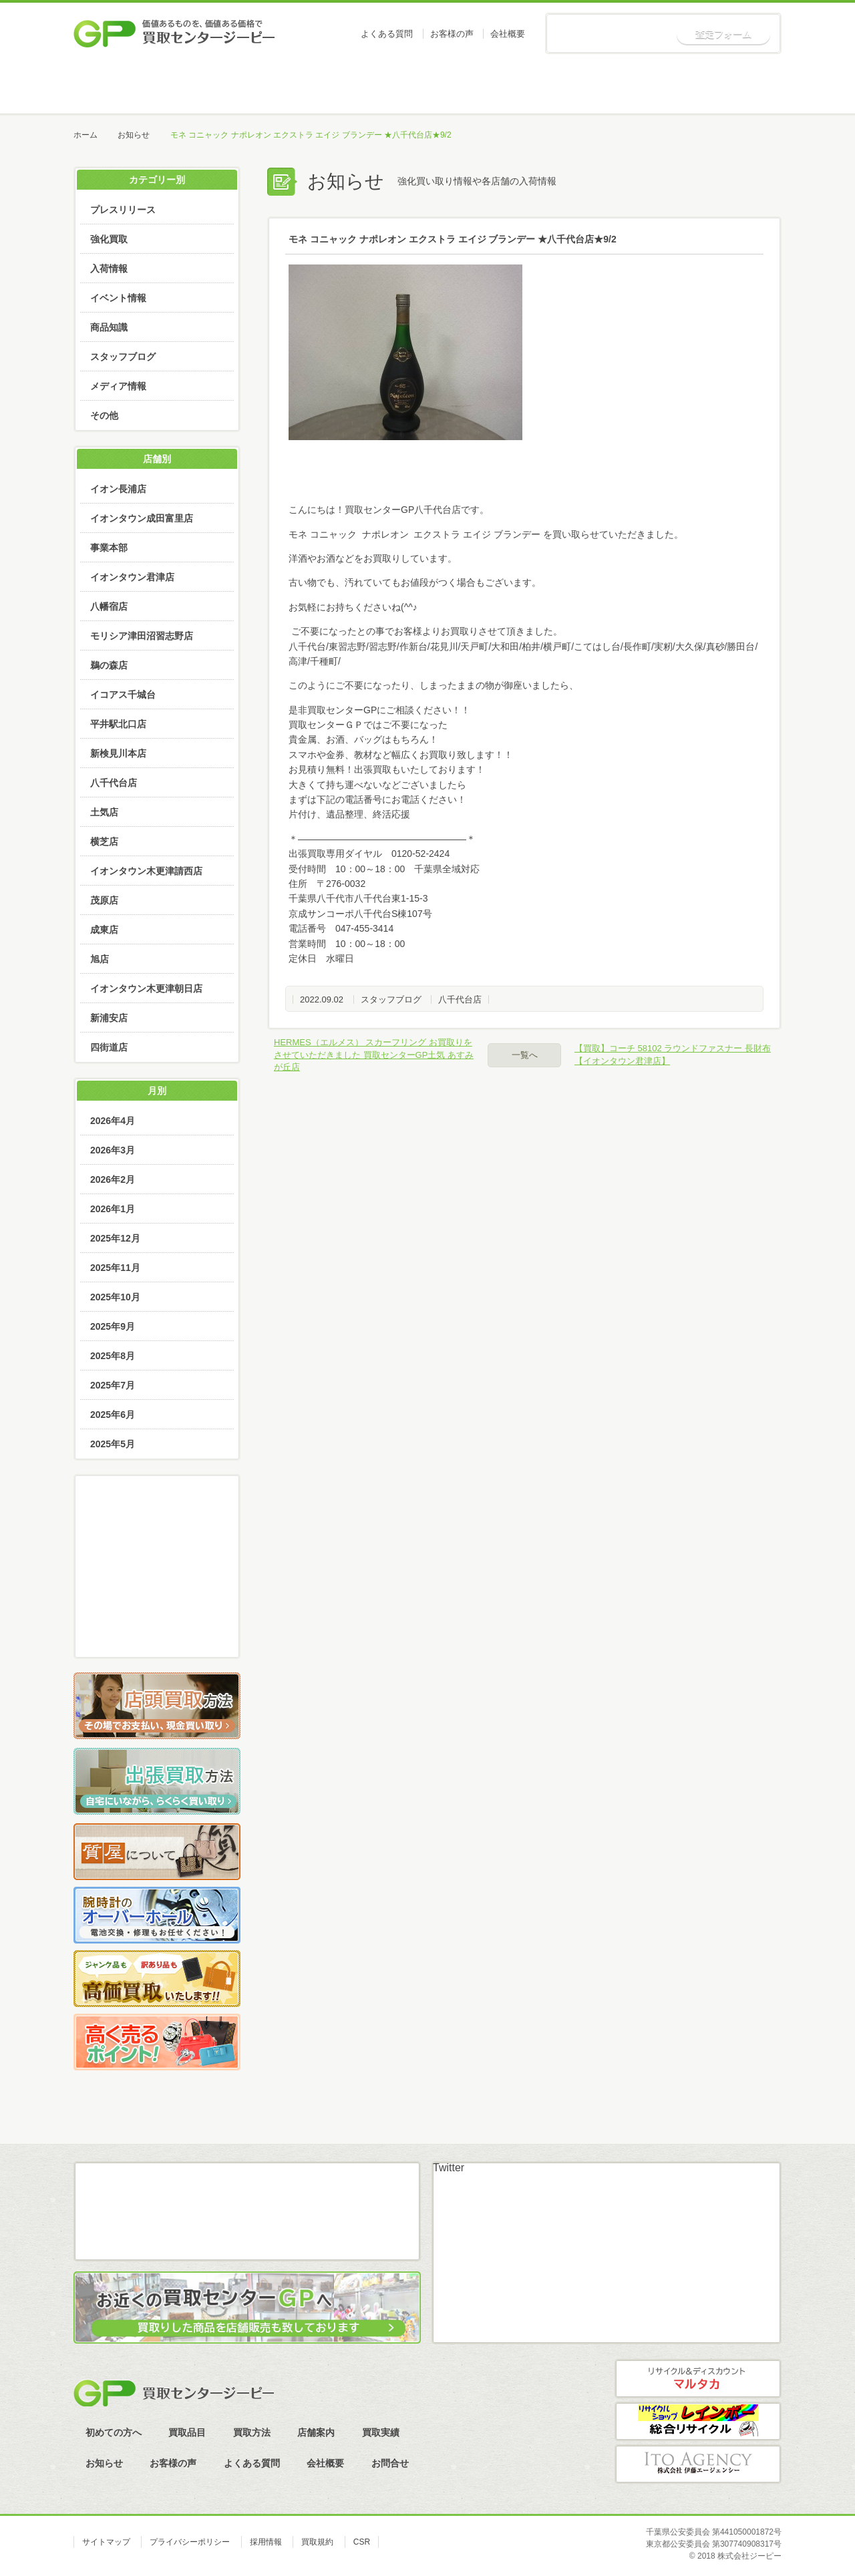  What do you see at coordinates (109, 1018) in the screenshot?
I see `新浦安店` at bounding box center [109, 1018].